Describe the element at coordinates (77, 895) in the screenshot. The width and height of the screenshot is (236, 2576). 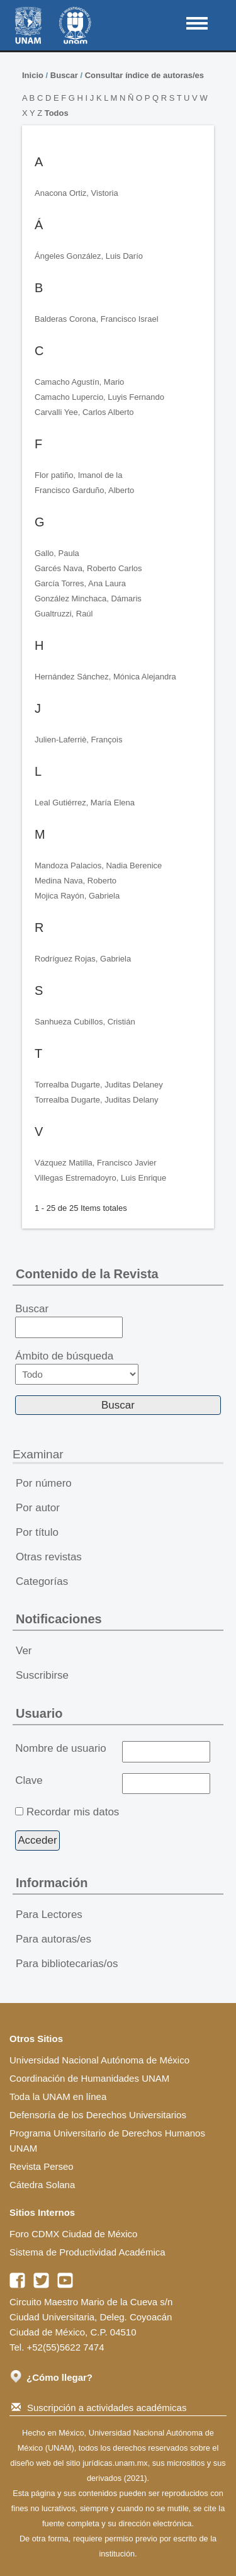
I see `Mojica Rayón, Gabriela` at that location.